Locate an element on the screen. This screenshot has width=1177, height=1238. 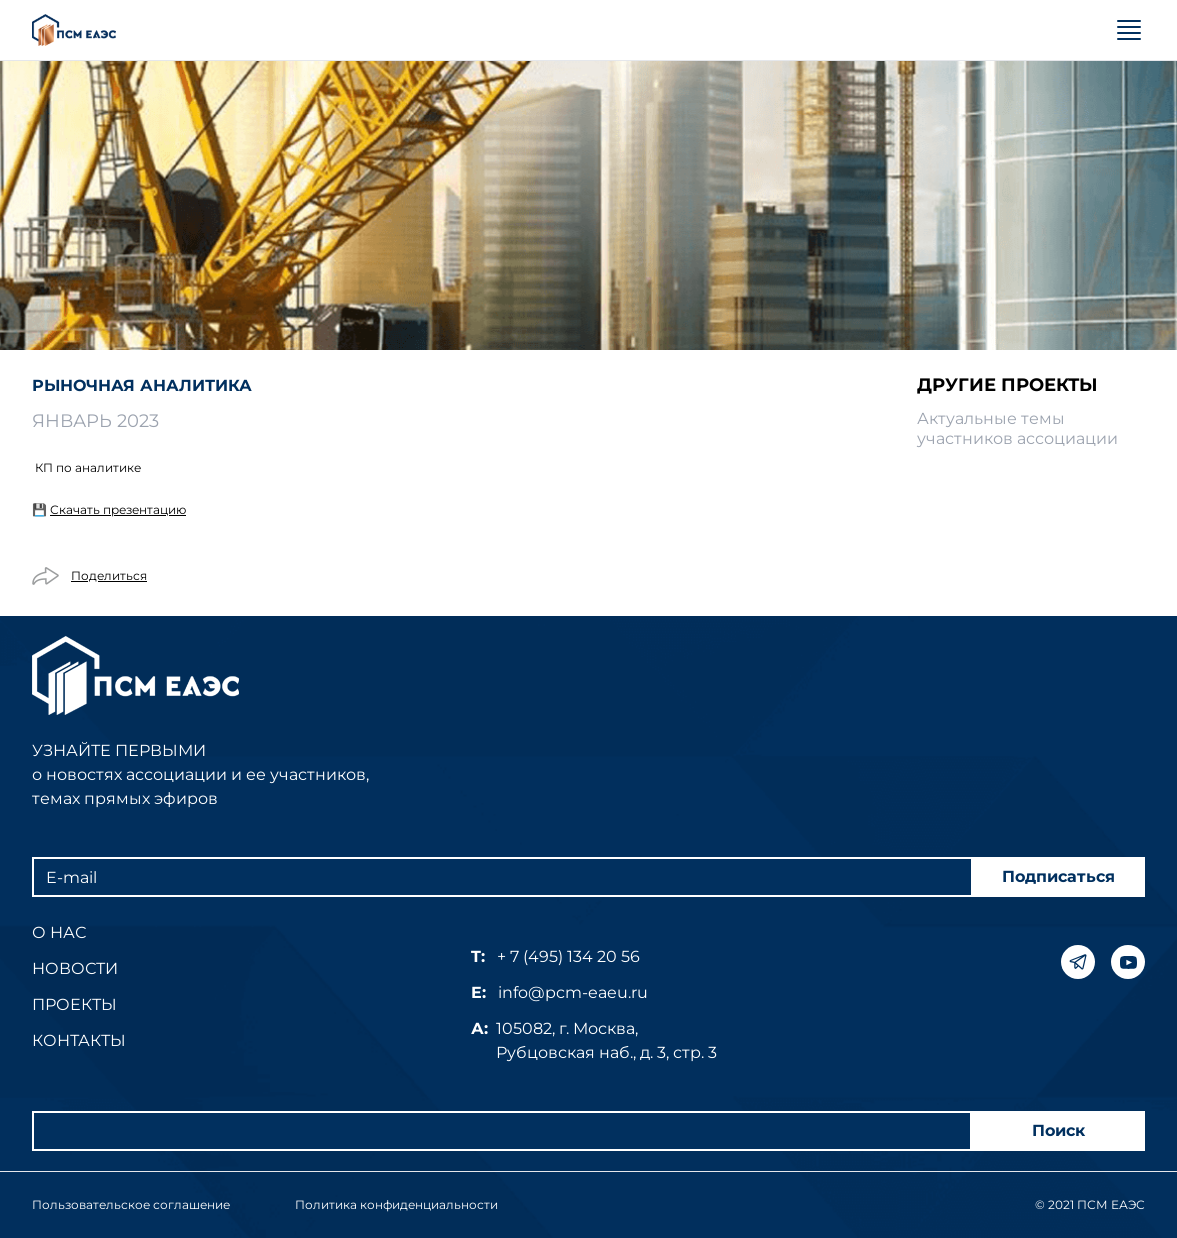
info@pcm-eaeu.ru is located at coordinates (573, 992).